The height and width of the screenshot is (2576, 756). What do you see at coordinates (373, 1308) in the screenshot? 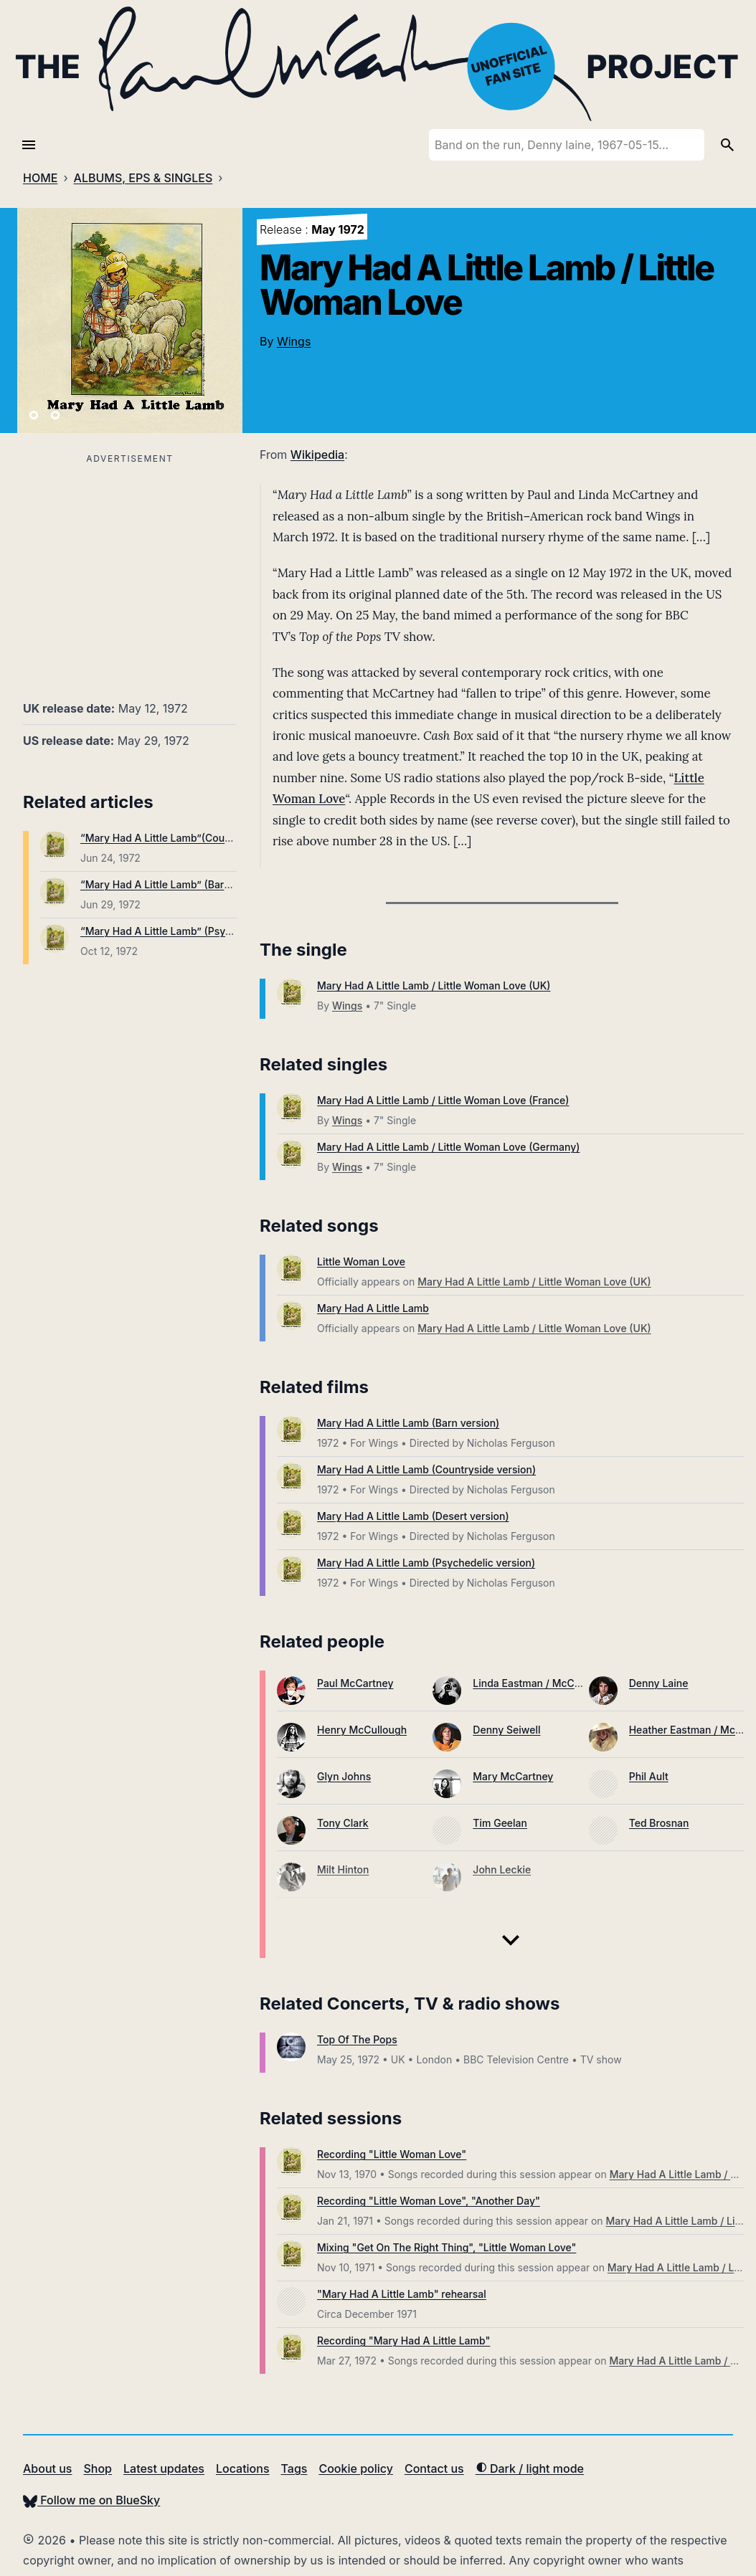
I see `Mary Had A Little Lamb` at bounding box center [373, 1308].